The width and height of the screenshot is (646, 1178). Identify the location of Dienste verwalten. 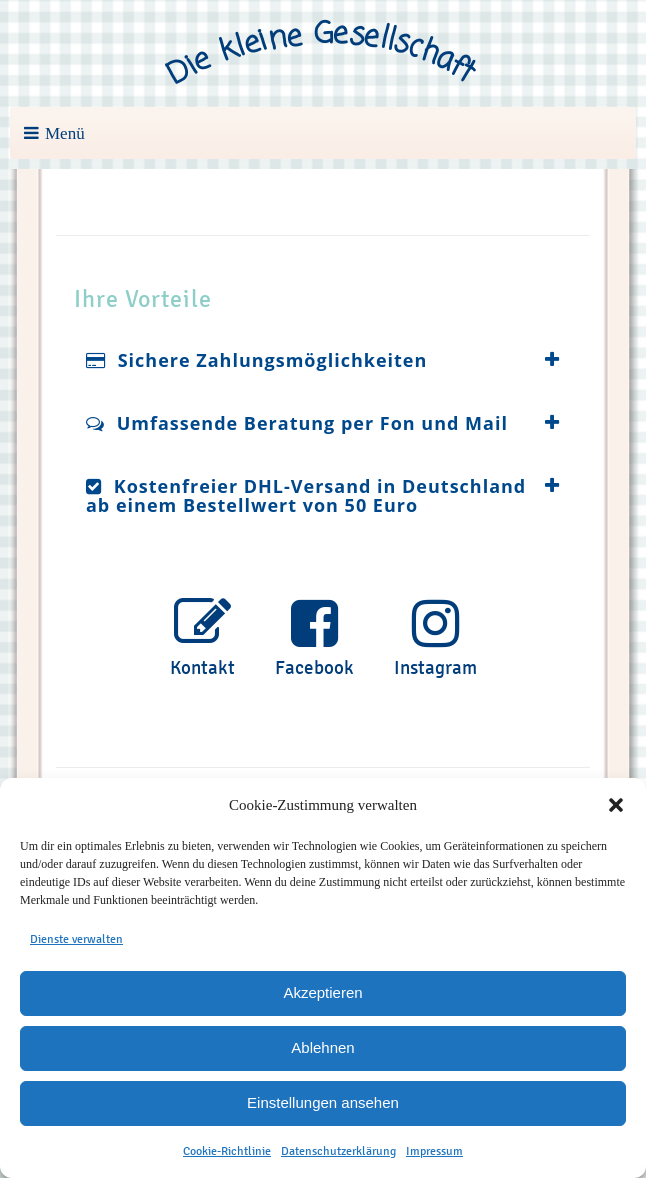
(76, 939).